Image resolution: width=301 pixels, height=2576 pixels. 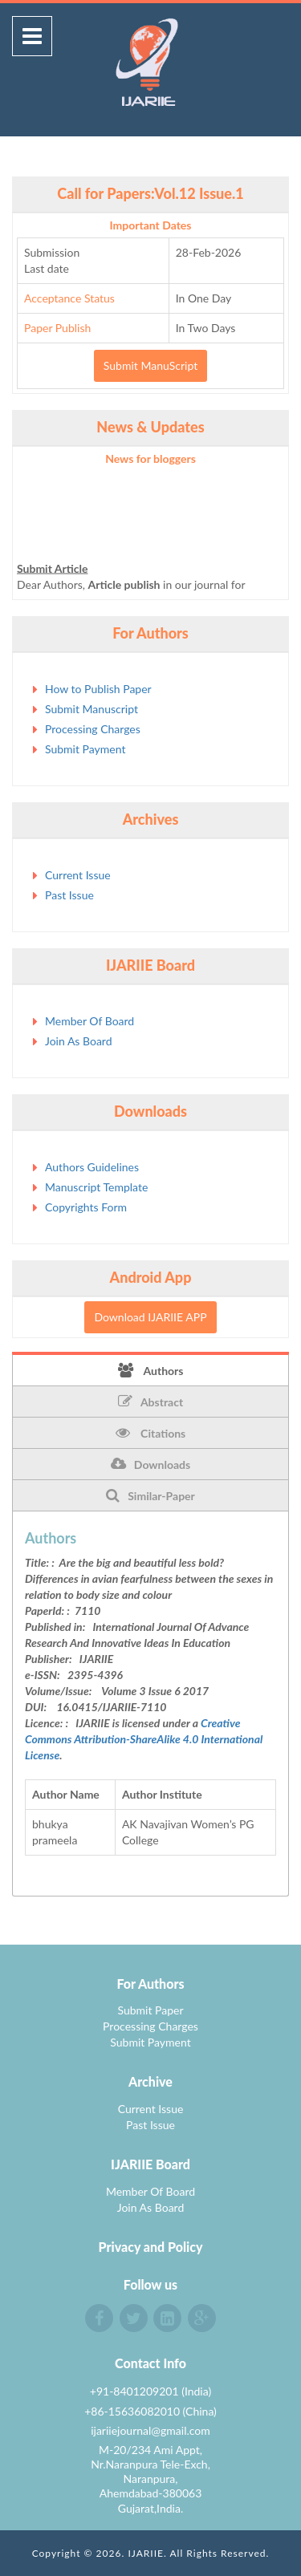 What do you see at coordinates (151, 225) in the screenshot?
I see `Important Dates` at bounding box center [151, 225].